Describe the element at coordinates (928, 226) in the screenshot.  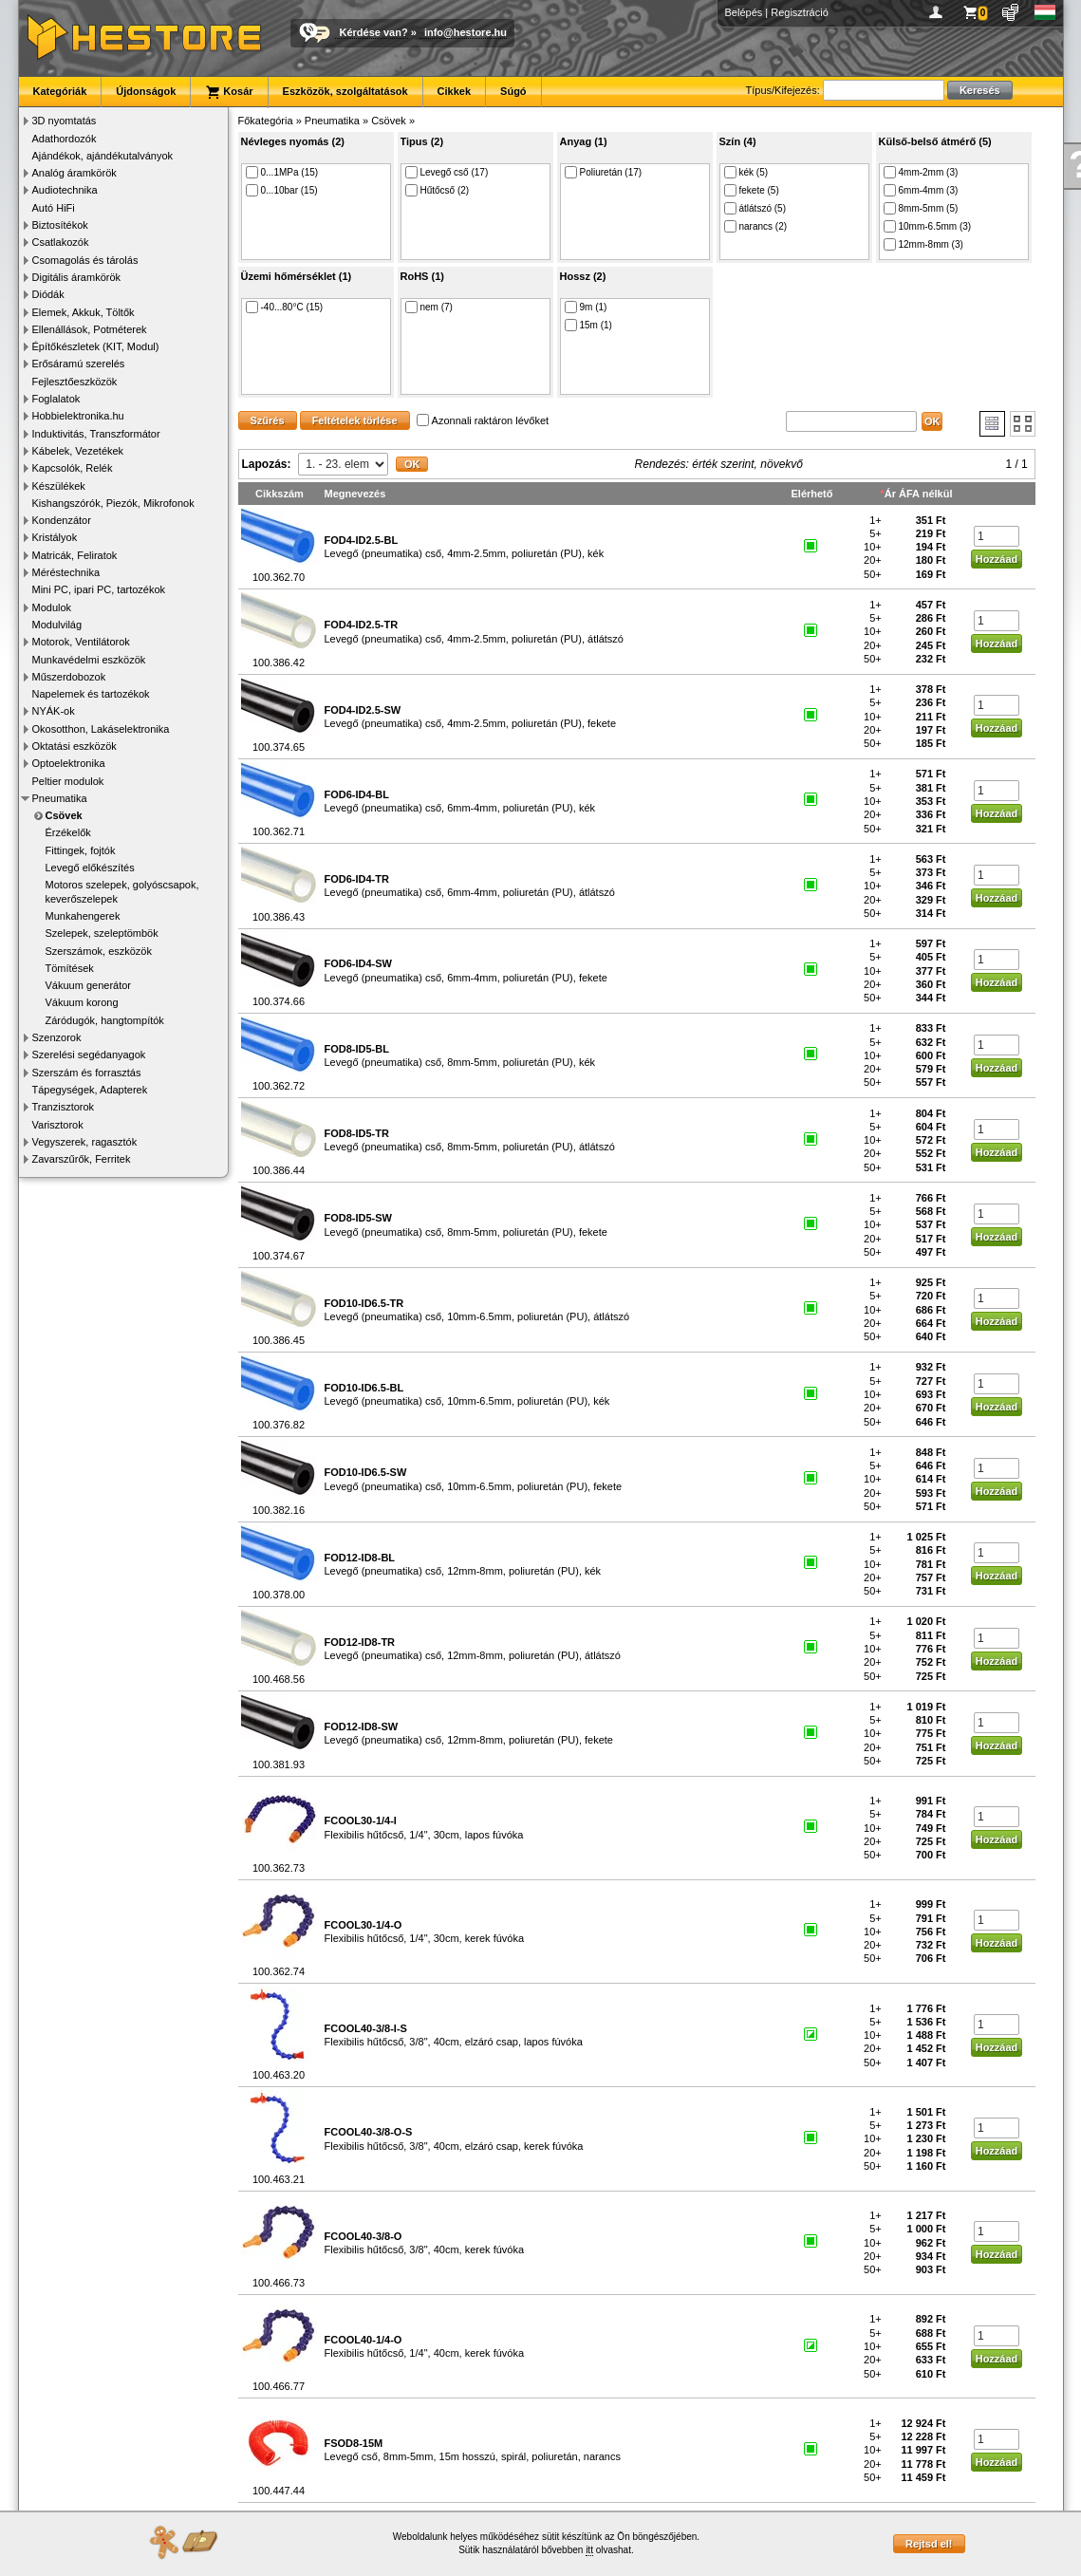
I see `10mm-6.5mm (3)` at that location.